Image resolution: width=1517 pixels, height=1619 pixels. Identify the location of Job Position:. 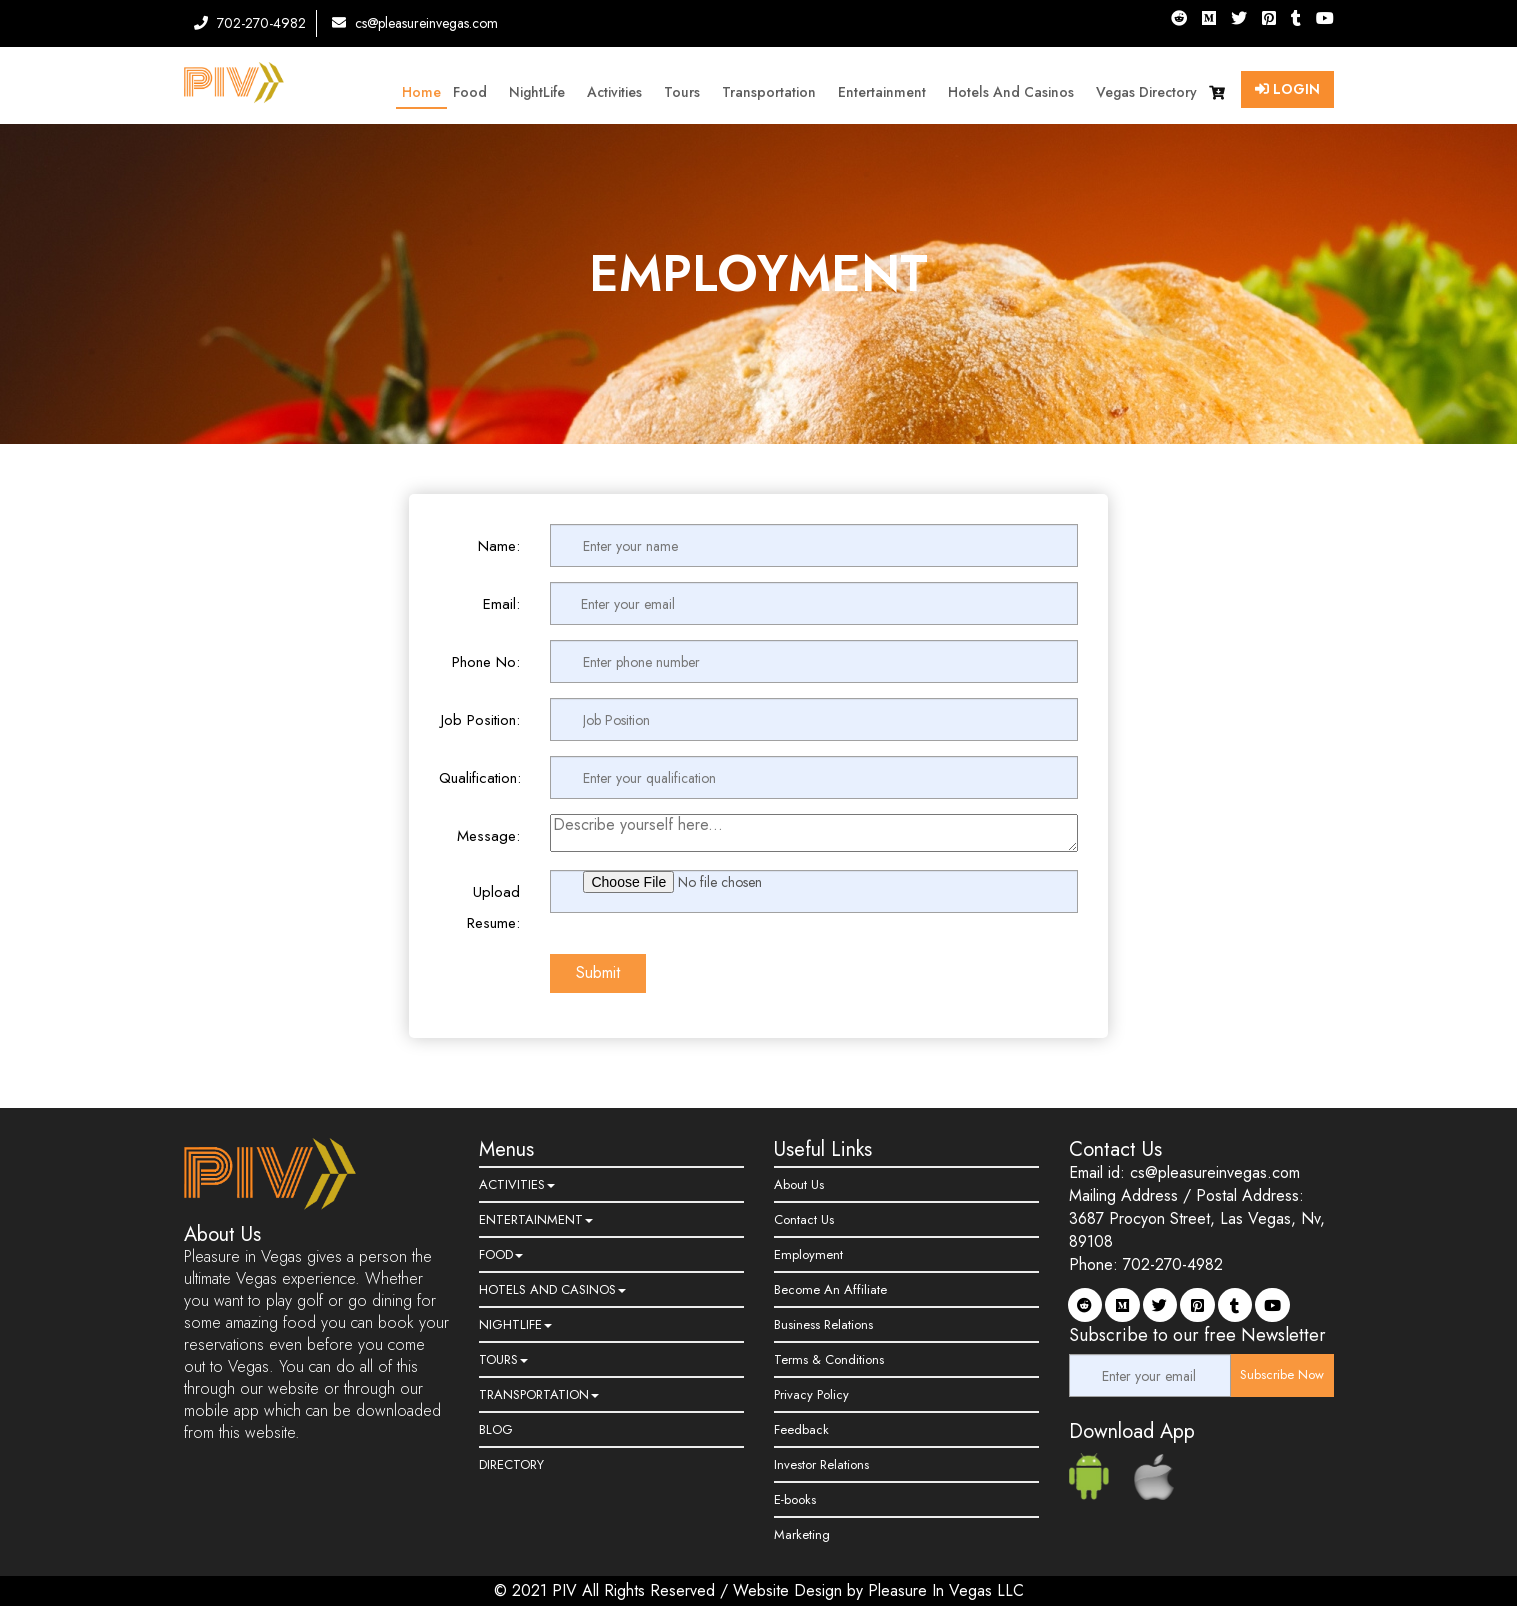
(480, 720).